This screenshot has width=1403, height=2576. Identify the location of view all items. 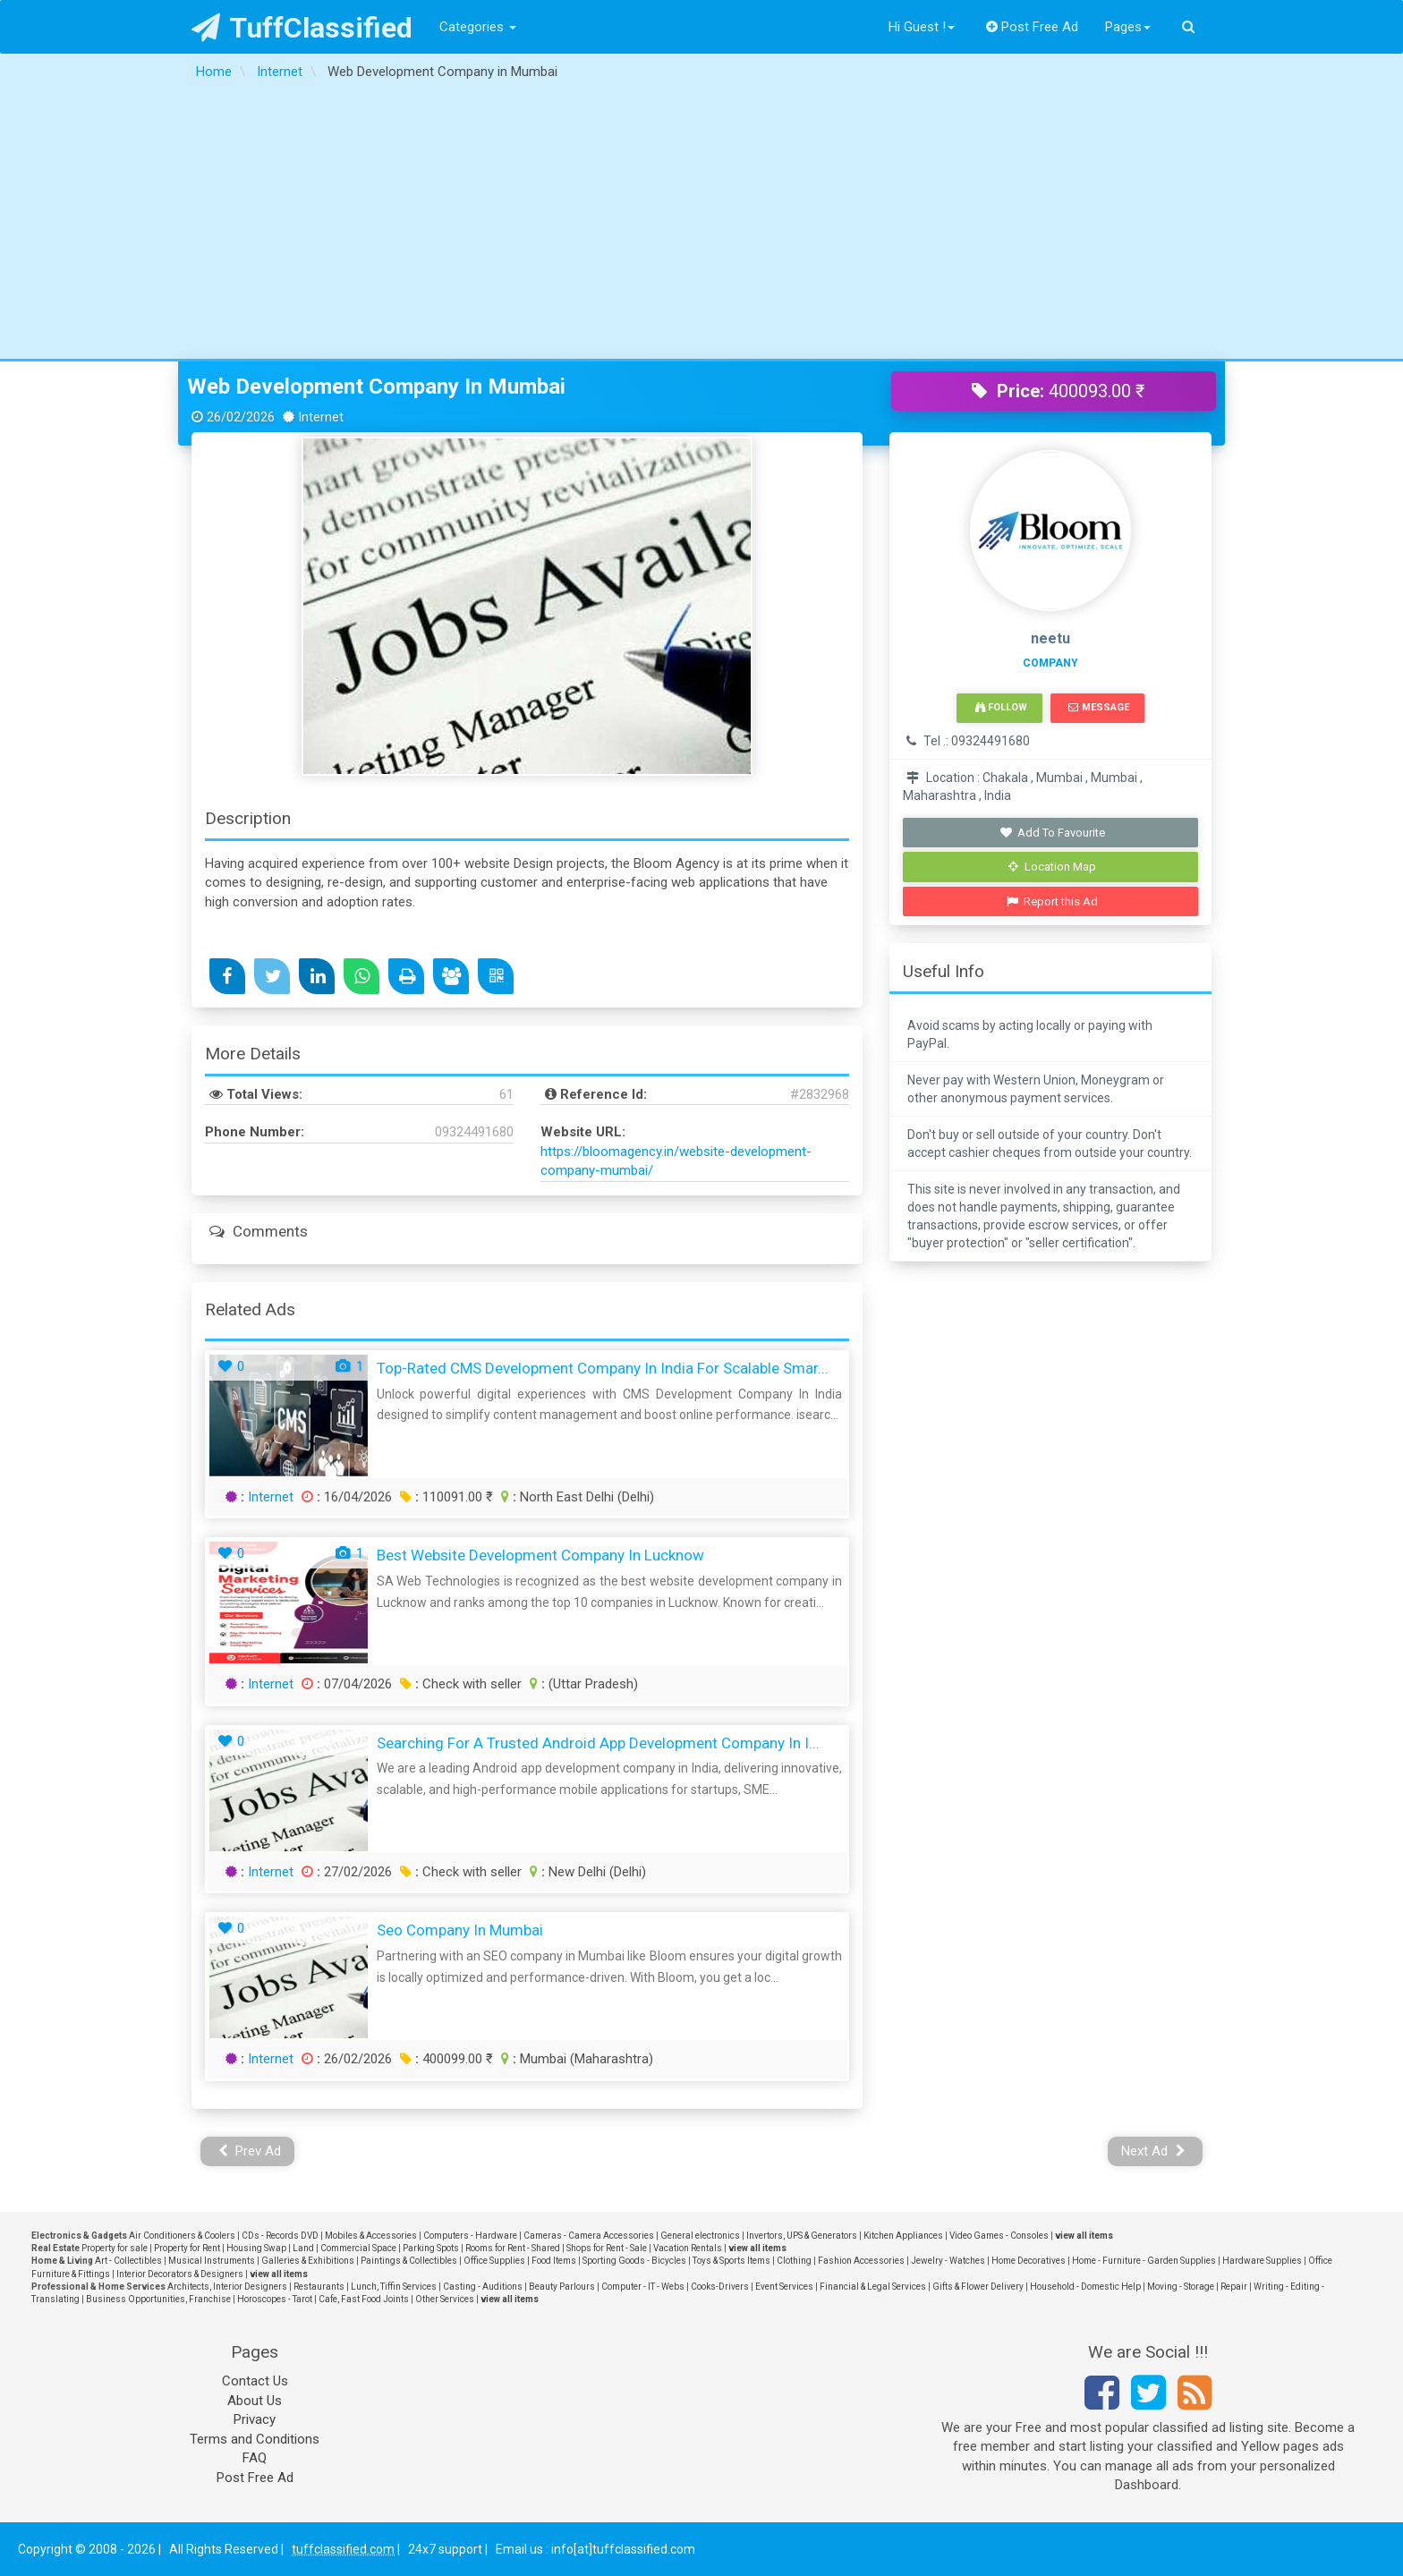
(1084, 2235).